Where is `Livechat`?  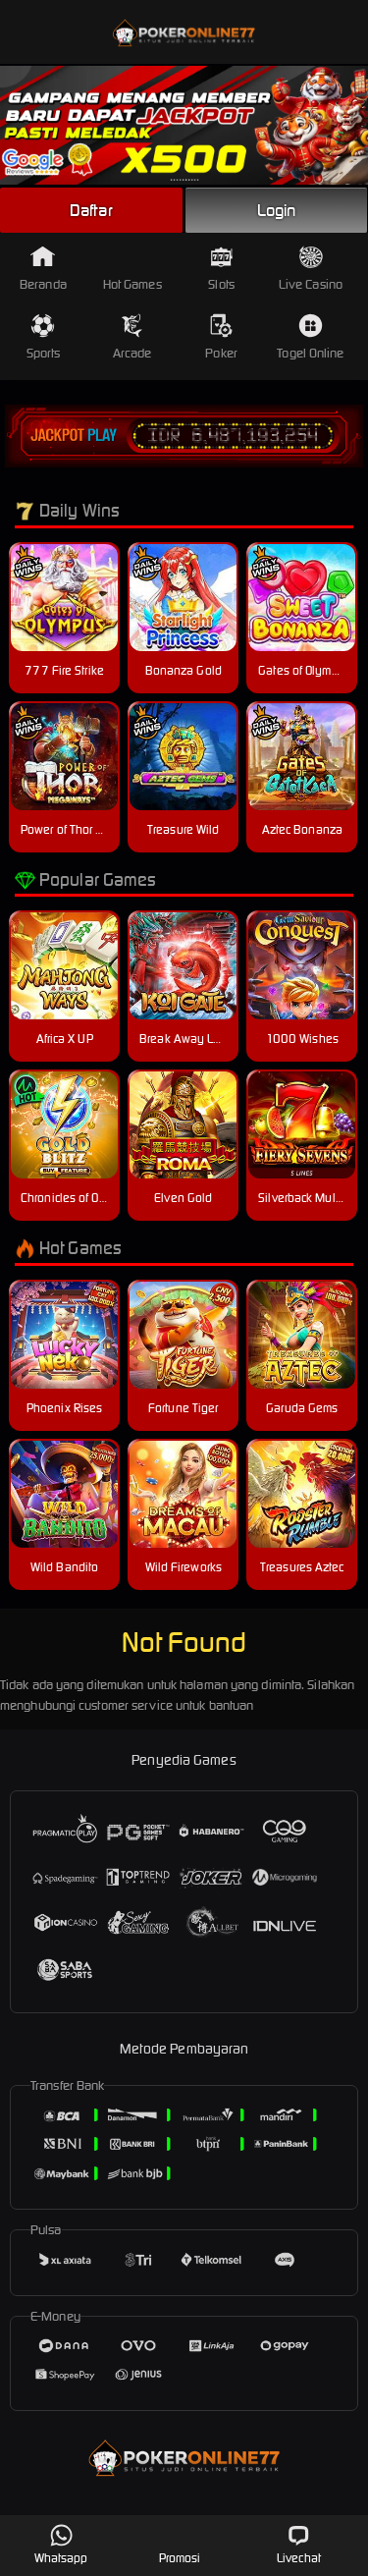
Livechat is located at coordinates (299, 2544).